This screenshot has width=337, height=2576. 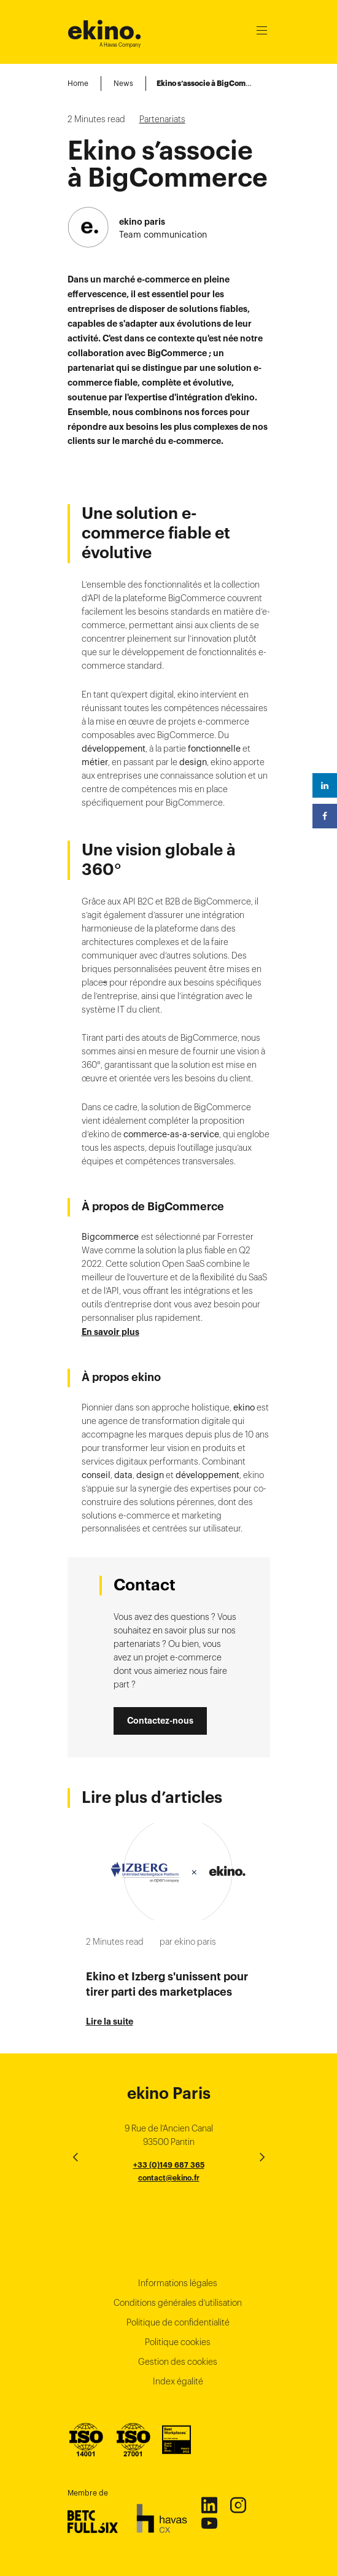 I want to click on Linkedin, so click(x=208, y=2504).